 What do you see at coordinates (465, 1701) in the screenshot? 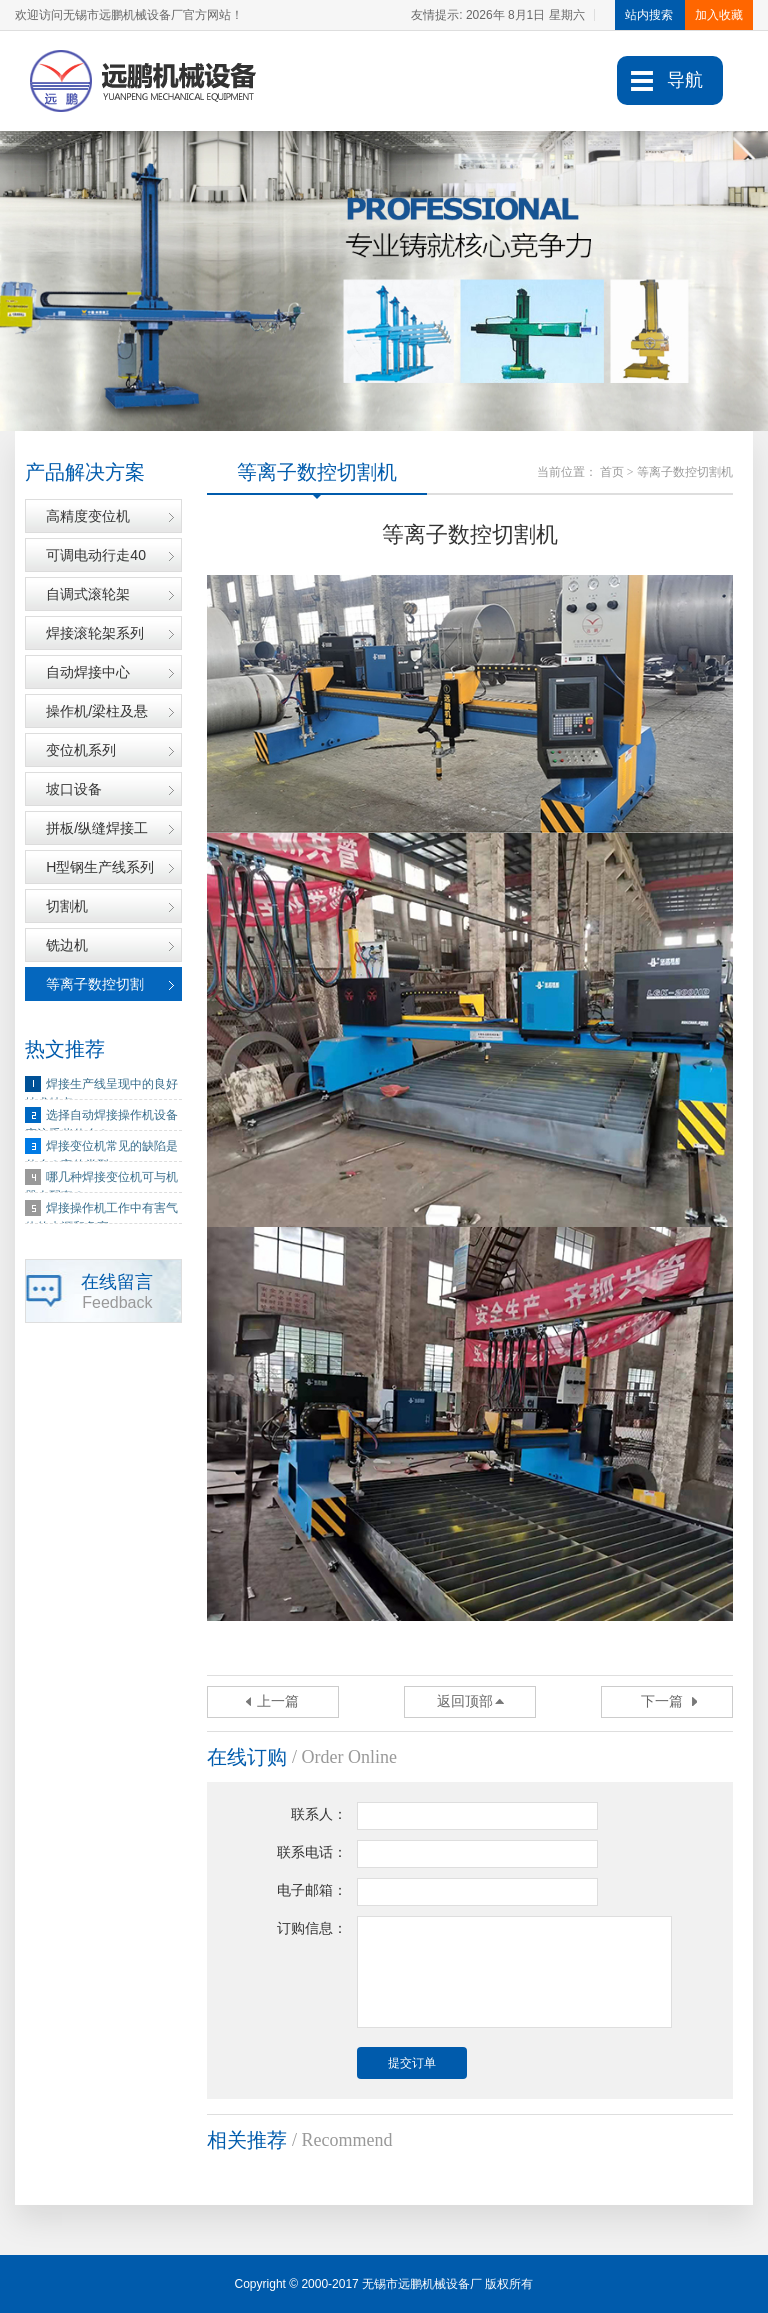
I see `返回顶部` at bounding box center [465, 1701].